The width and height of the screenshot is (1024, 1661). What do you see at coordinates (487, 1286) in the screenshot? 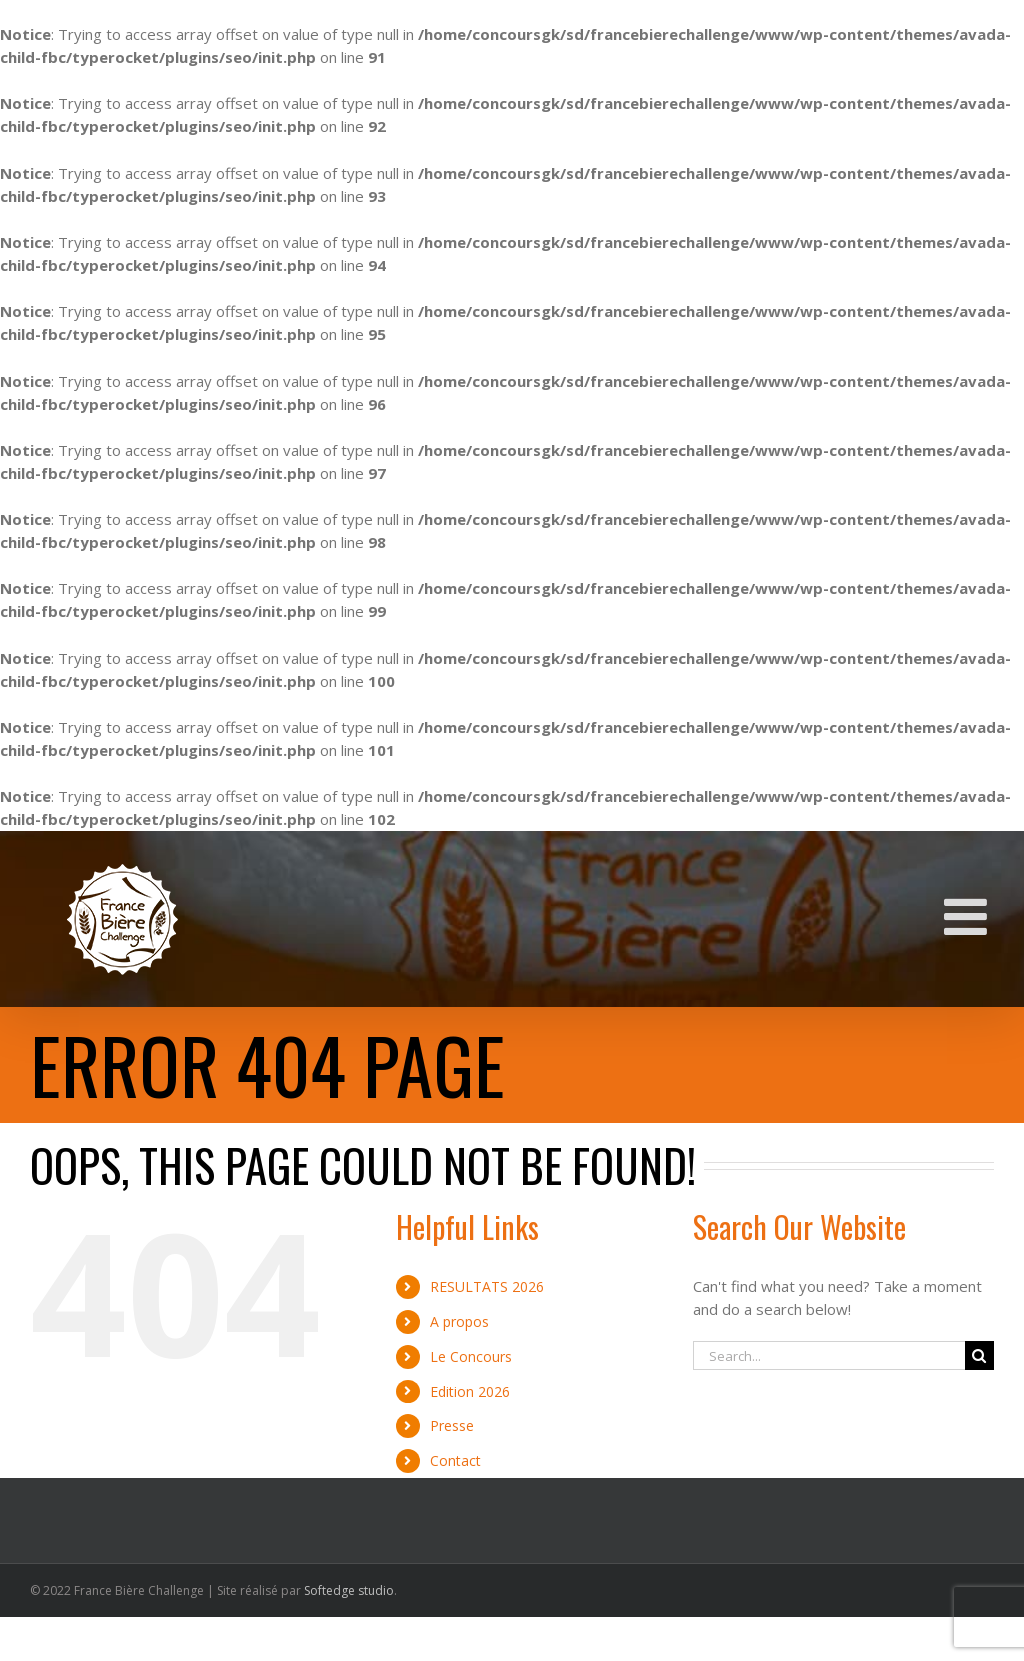
I see `RESULTATS 2026` at bounding box center [487, 1286].